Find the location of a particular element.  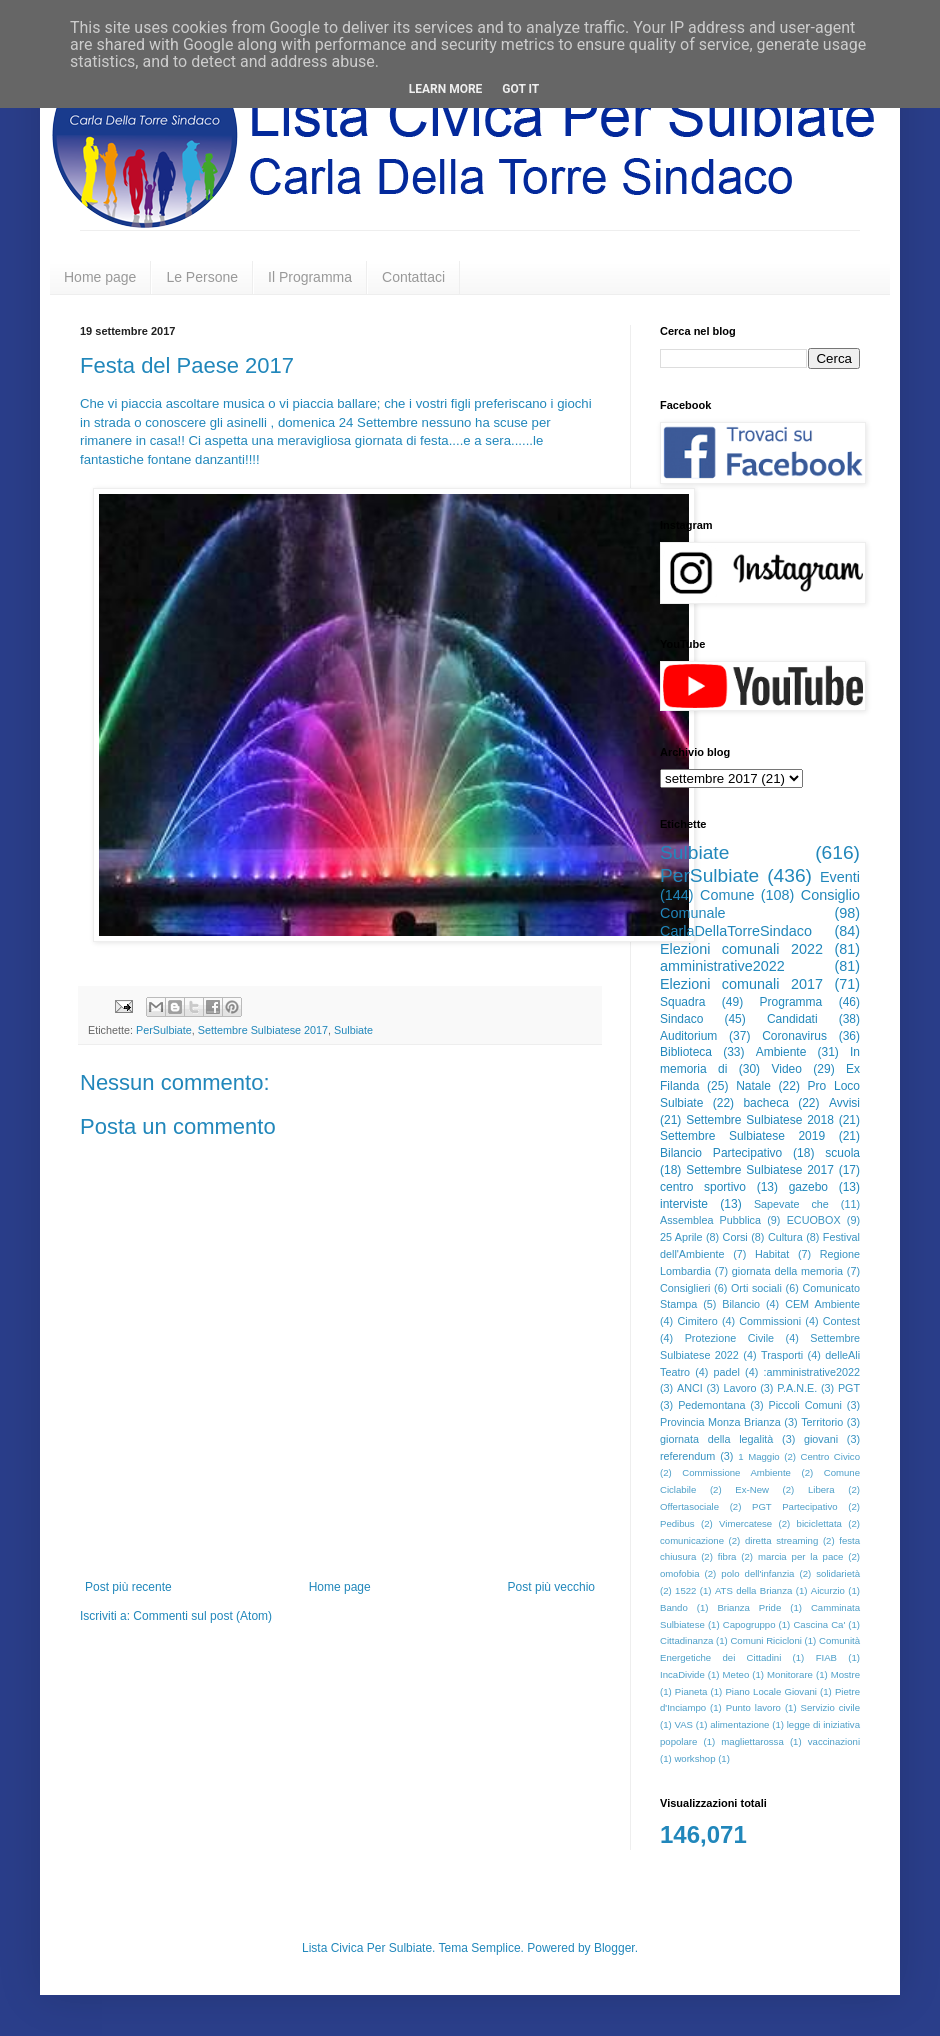

Capogruppo is located at coordinates (749, 1624).